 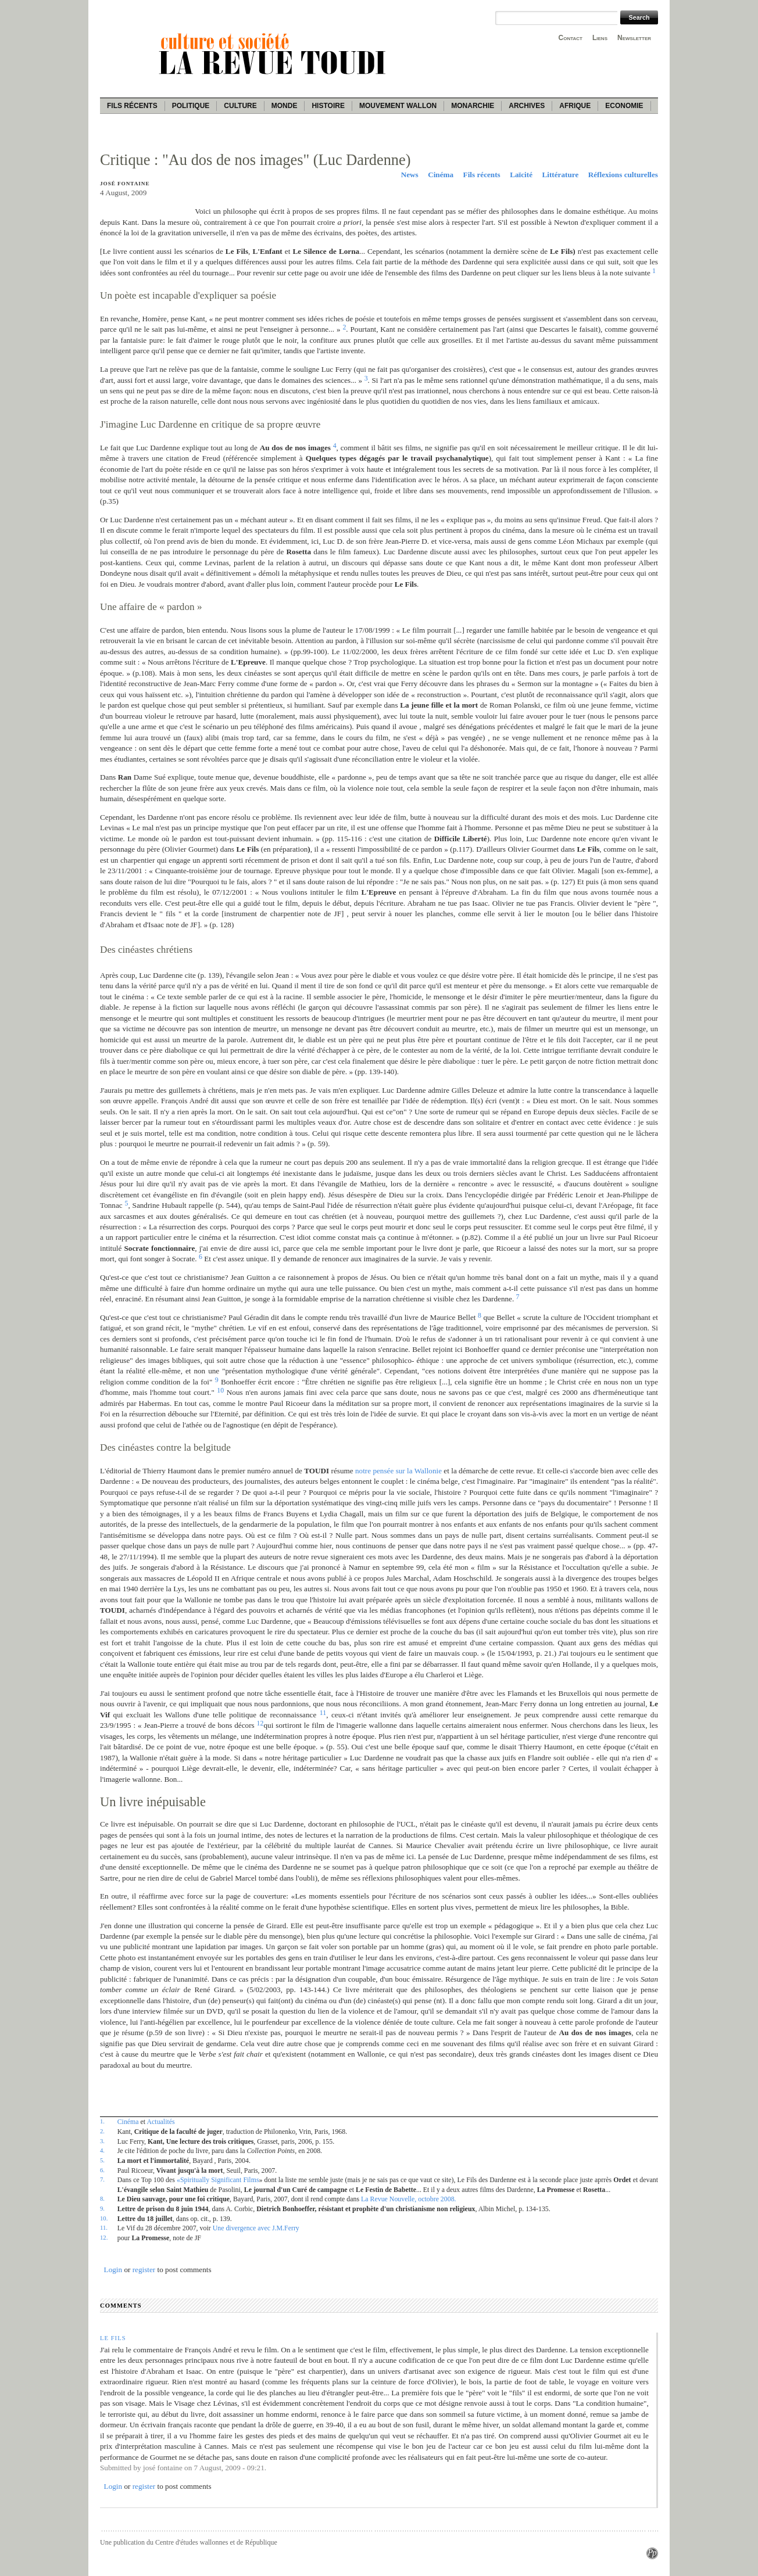 I want to click on Fils récents, so click(x=132, y=106).